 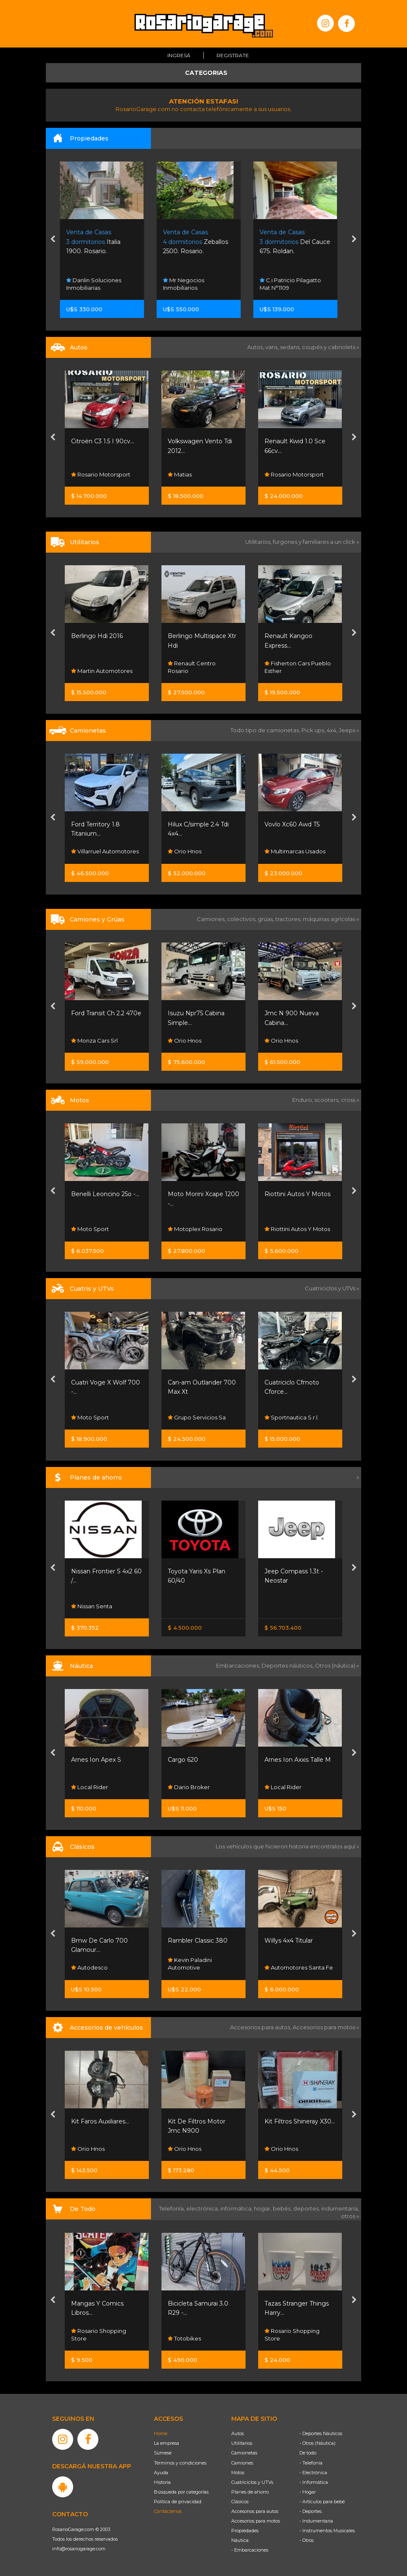 I want to click on - Deportes, so click(x=310, y=2511).